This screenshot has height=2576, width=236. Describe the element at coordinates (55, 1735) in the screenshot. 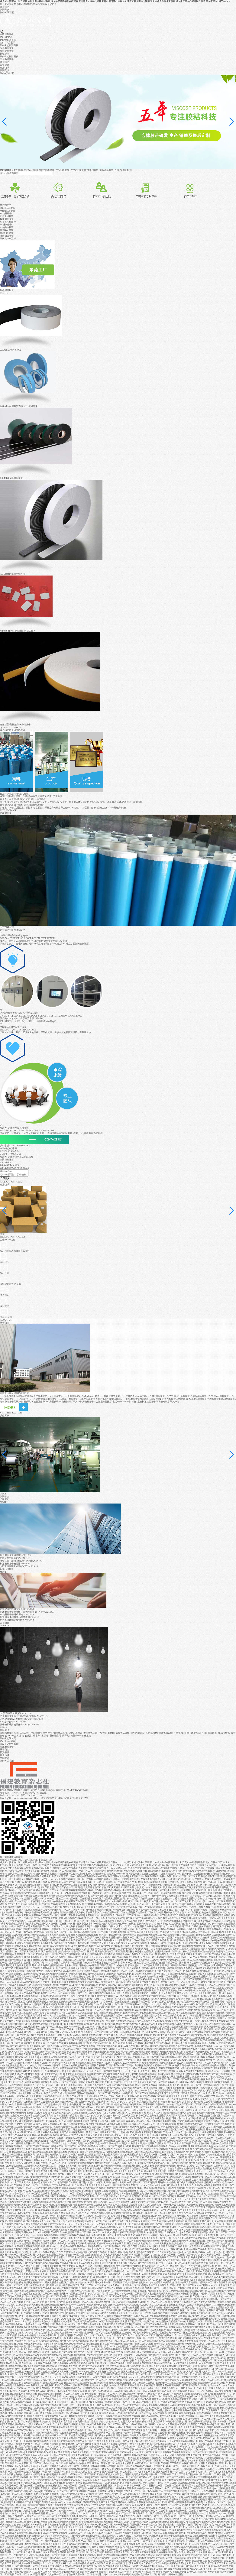

I see `襯氟隔膜閥` at that location.